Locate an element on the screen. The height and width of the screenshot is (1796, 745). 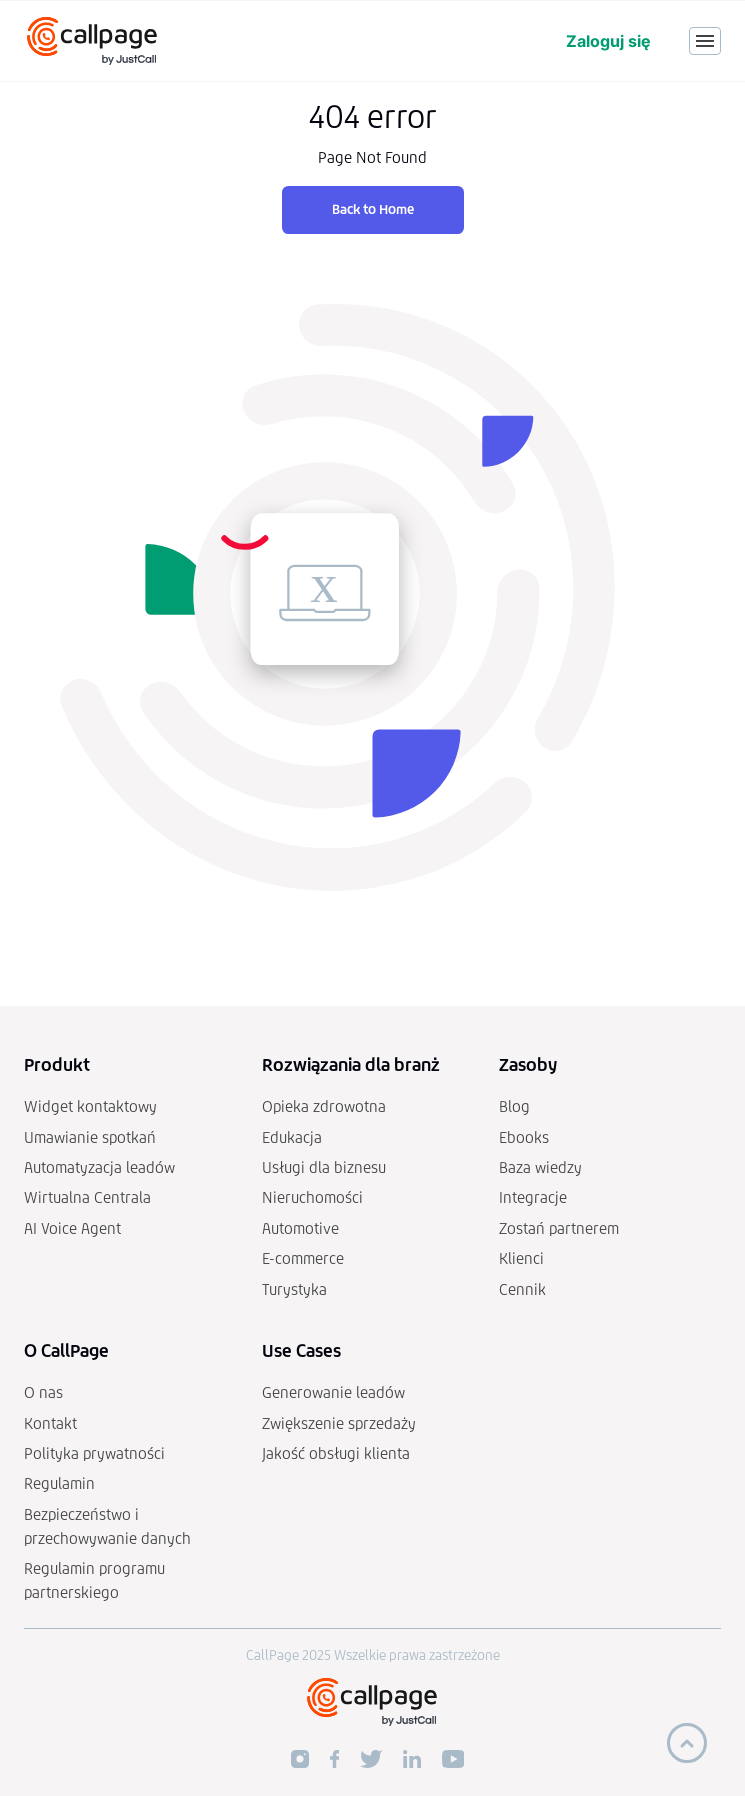
Turystyka is located at coordinates (294, 1289).